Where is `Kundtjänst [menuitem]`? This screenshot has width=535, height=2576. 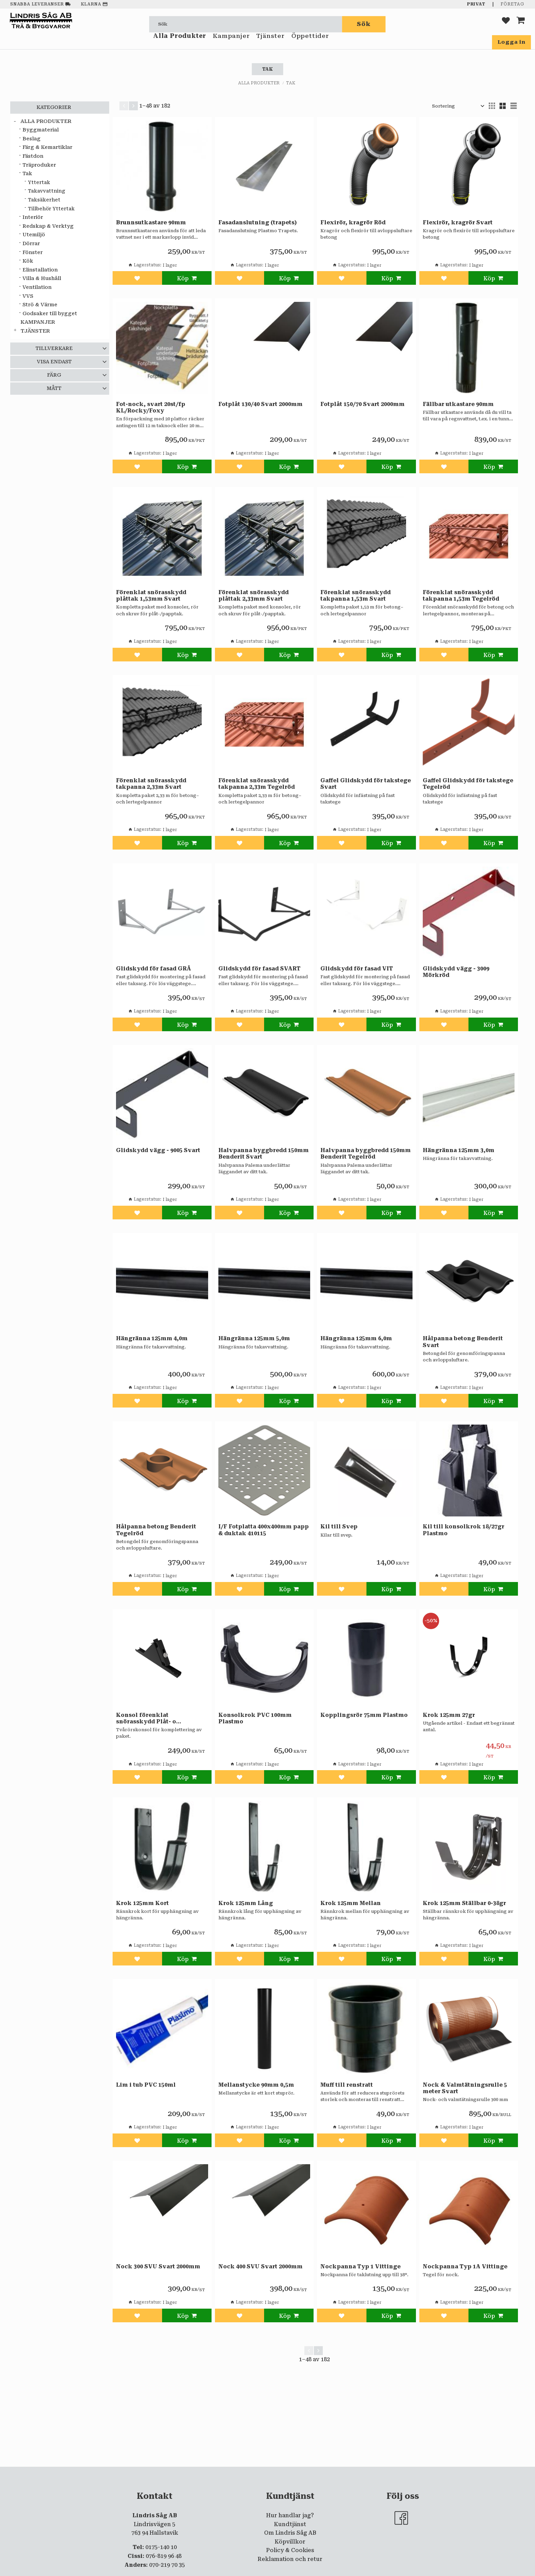 Kundtjänst [menuitem] is located at coordinates (290, 2524).